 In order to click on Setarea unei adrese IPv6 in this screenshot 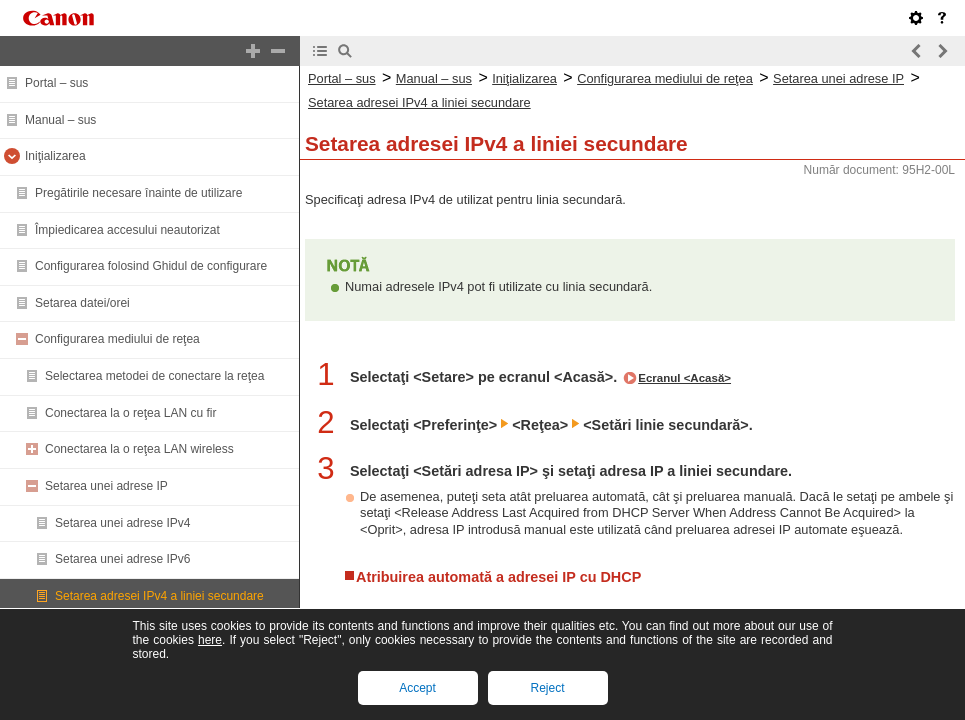, I will do `click(122, 559)`.